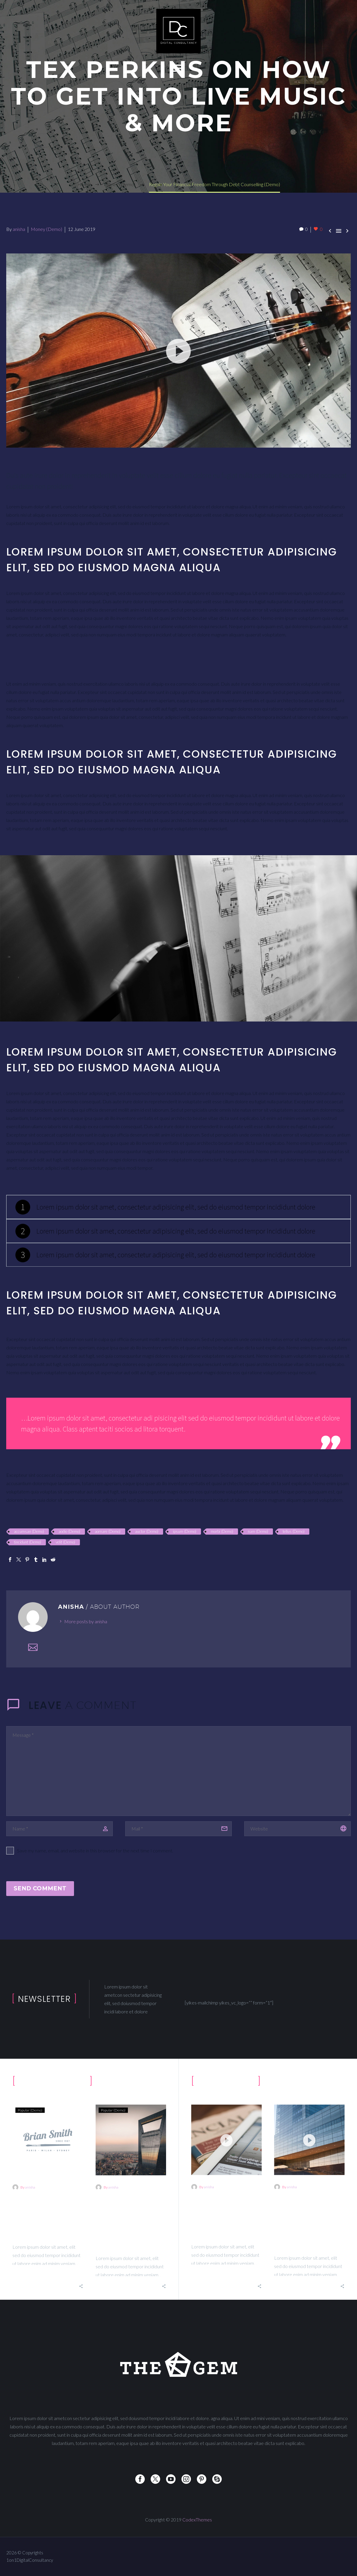  Describe the element at coordinates (29, 1531) in the screenshot. I see `accumsan (Demo)` at that location.